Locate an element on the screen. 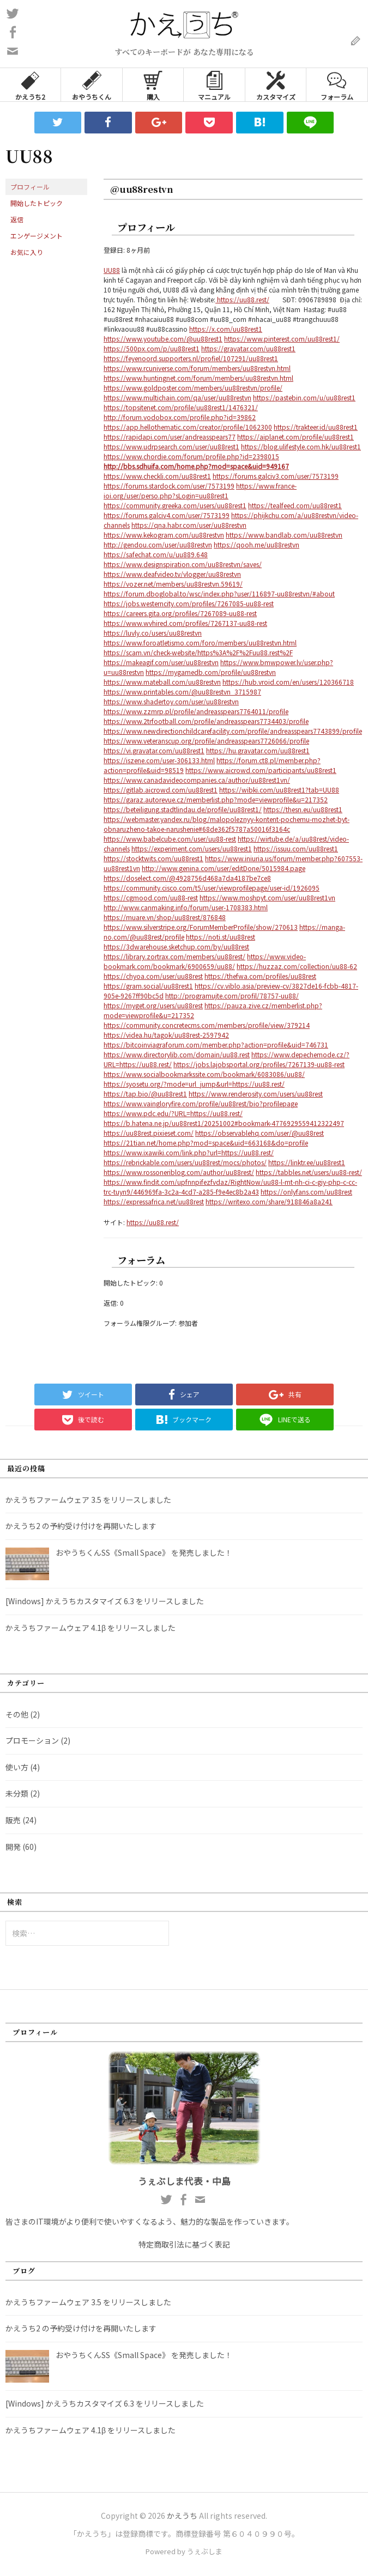 The image size is (368, 2576). https://www.chordie.com/forum/profile.php?id=2398015 is located at coordinates (191, 456).